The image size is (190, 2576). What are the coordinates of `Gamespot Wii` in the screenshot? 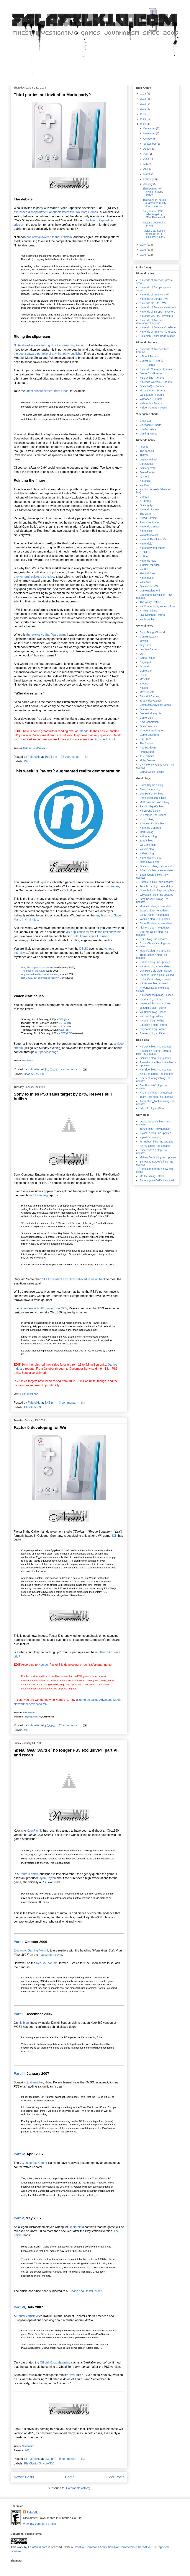 It's located at (148, 468).